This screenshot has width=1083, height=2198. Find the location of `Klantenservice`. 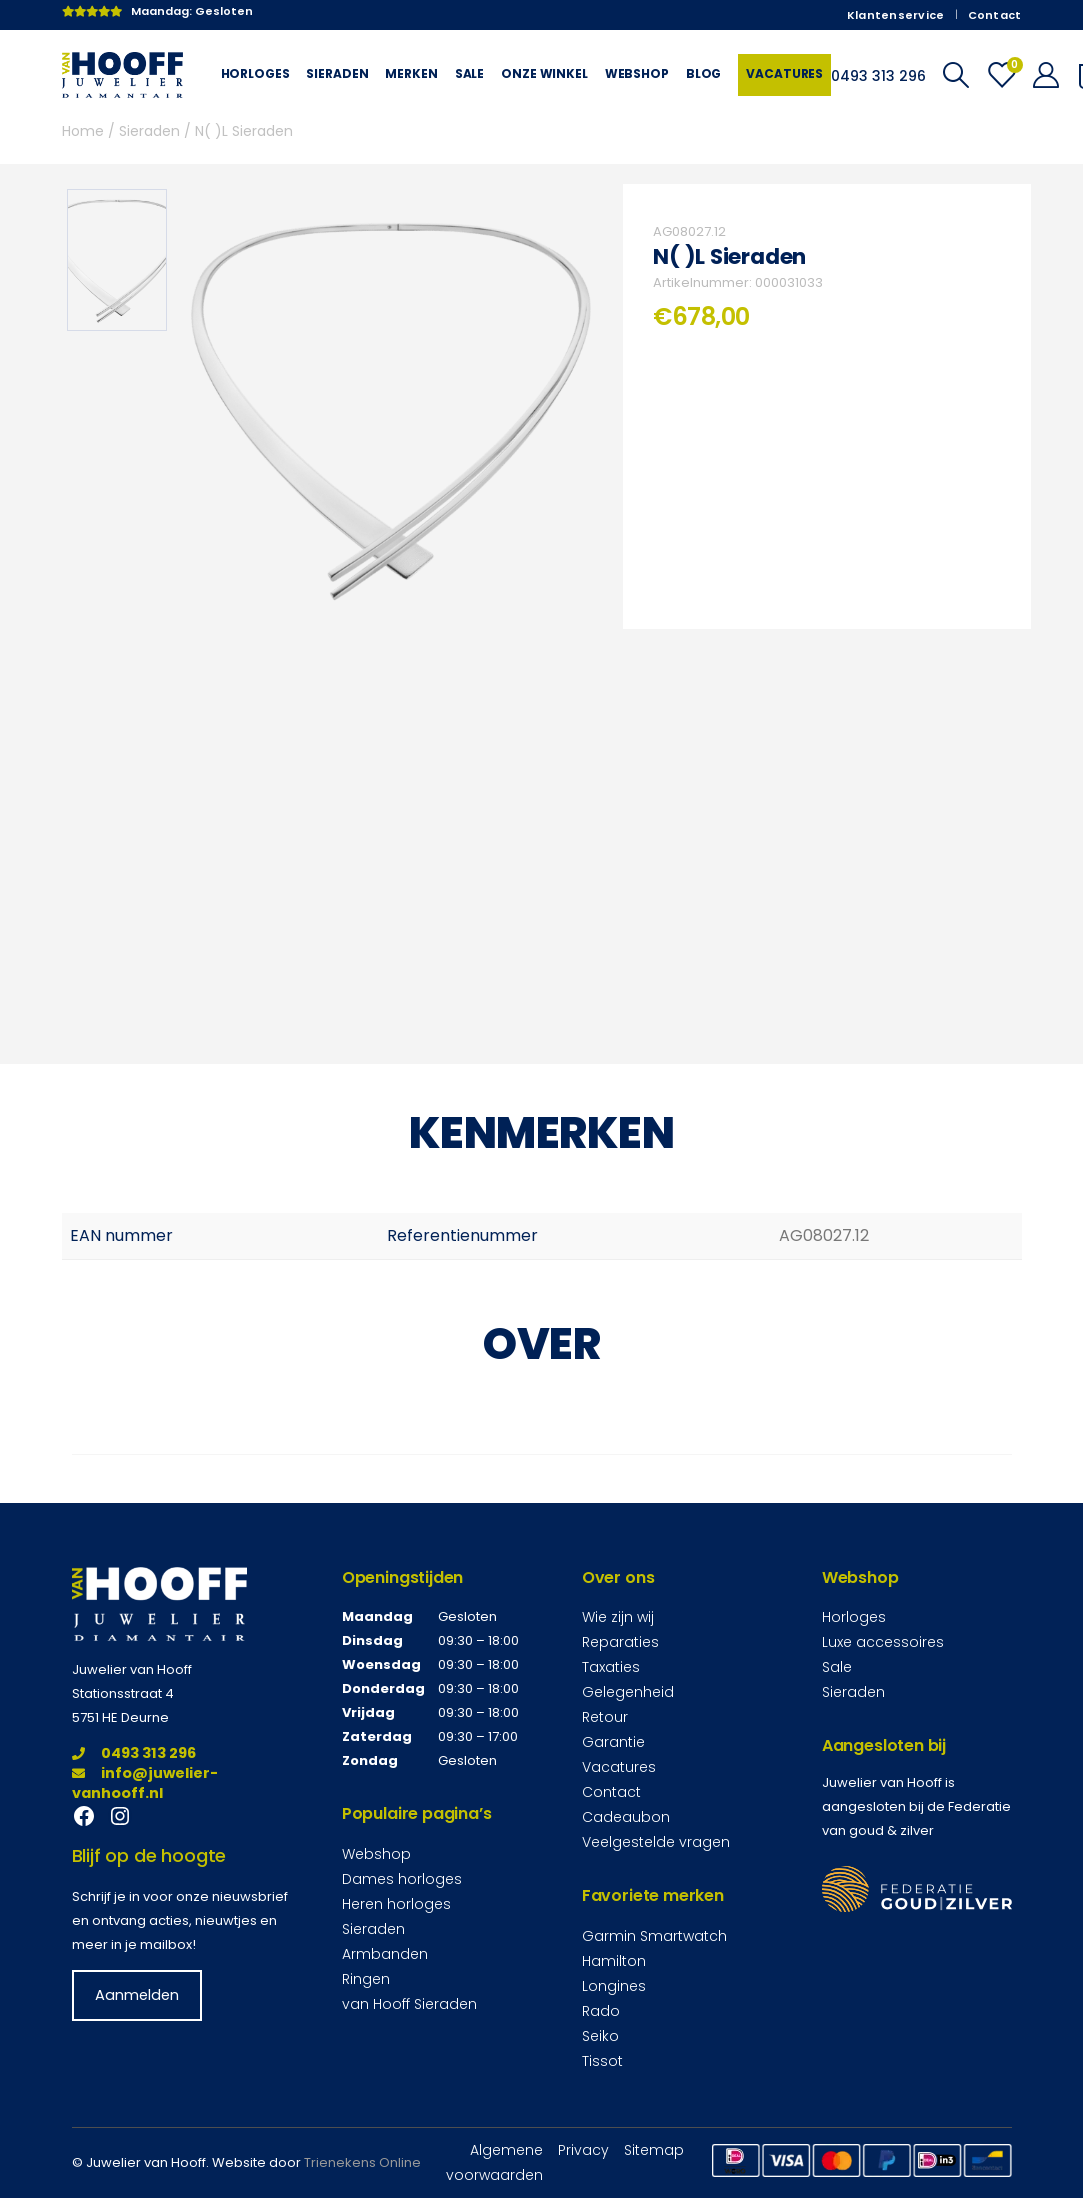

Klantenservice is located at coordinates (896, 15).